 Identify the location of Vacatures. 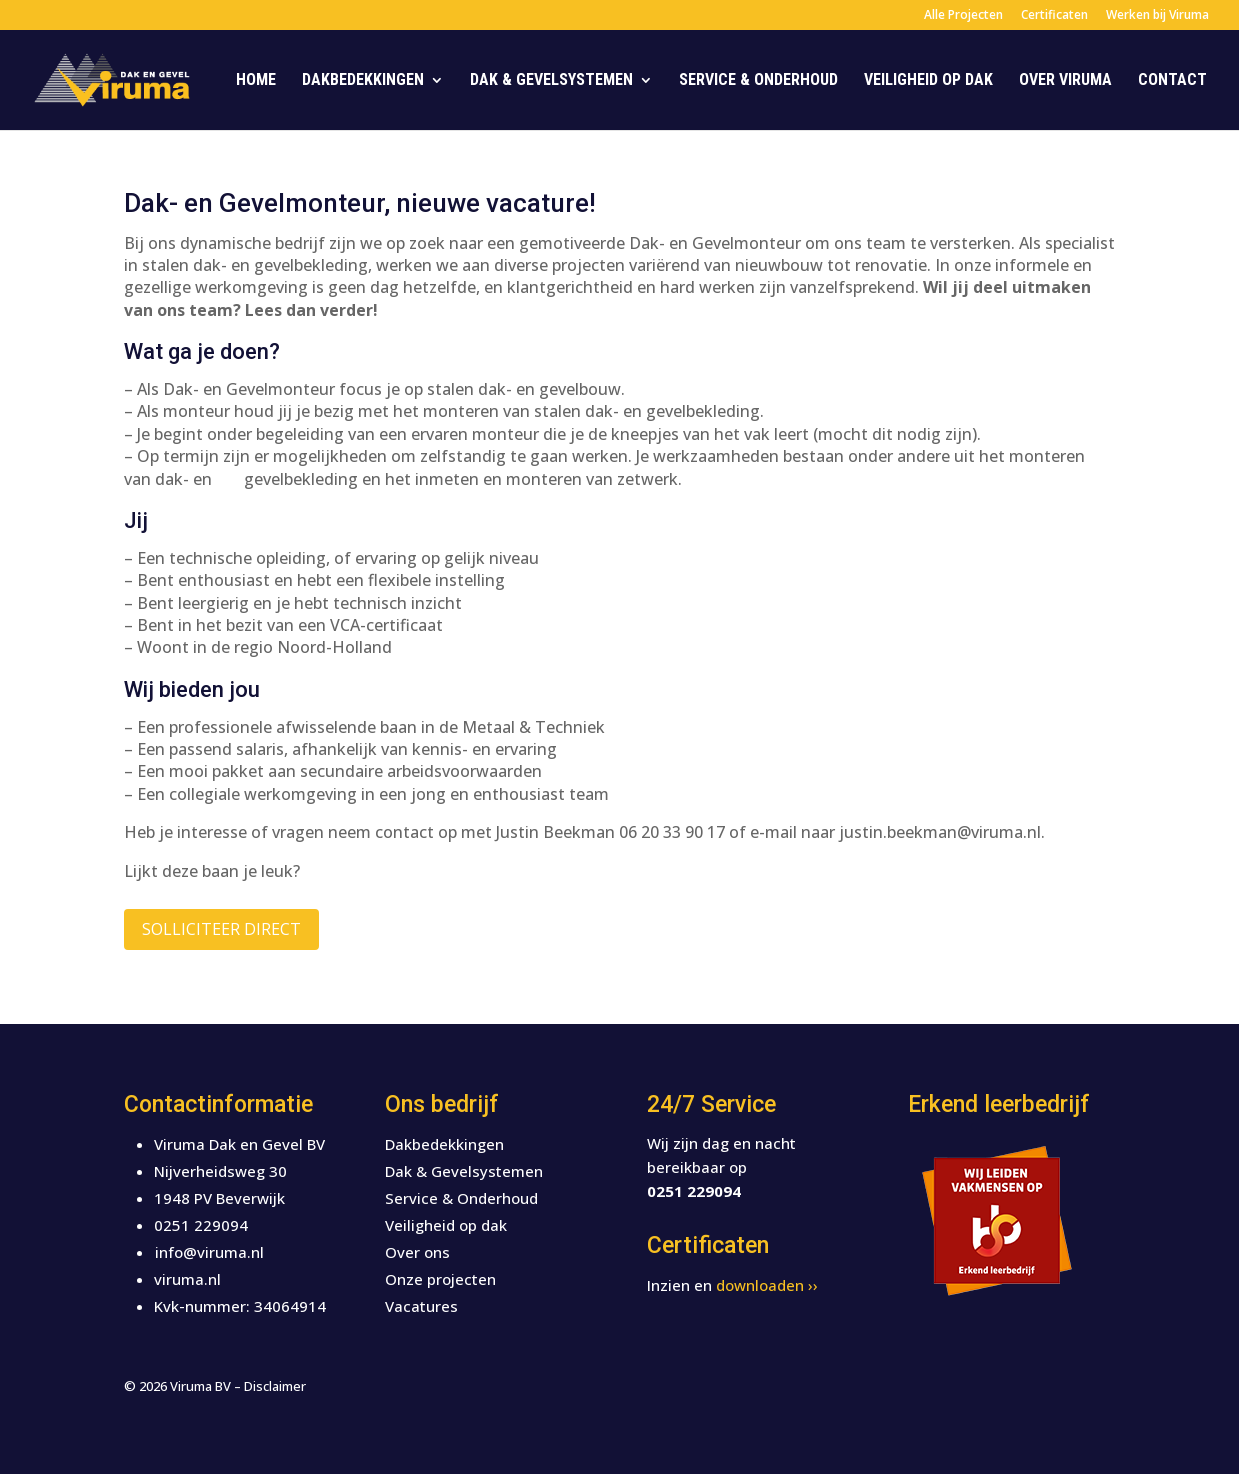
(421, 1306).